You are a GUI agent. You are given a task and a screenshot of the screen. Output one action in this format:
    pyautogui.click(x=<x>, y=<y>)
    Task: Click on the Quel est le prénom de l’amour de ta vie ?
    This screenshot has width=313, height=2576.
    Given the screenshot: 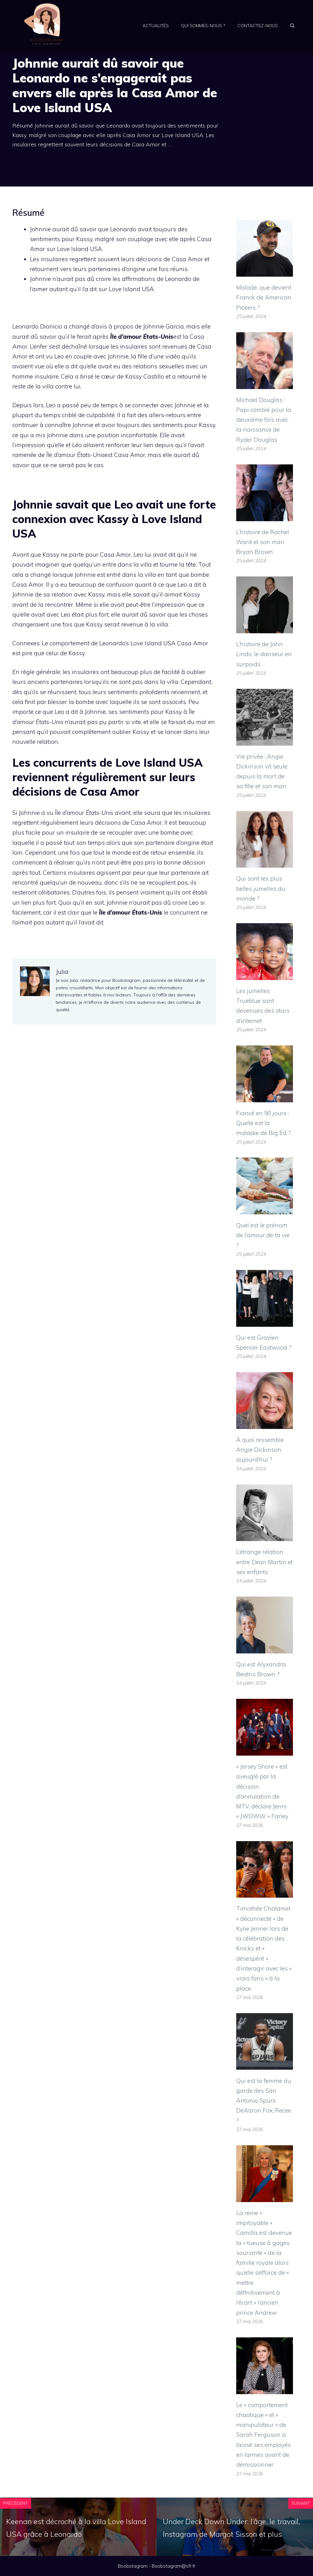 What is the action you would take?
    pyautogui.click(x=263, y=1235)
    